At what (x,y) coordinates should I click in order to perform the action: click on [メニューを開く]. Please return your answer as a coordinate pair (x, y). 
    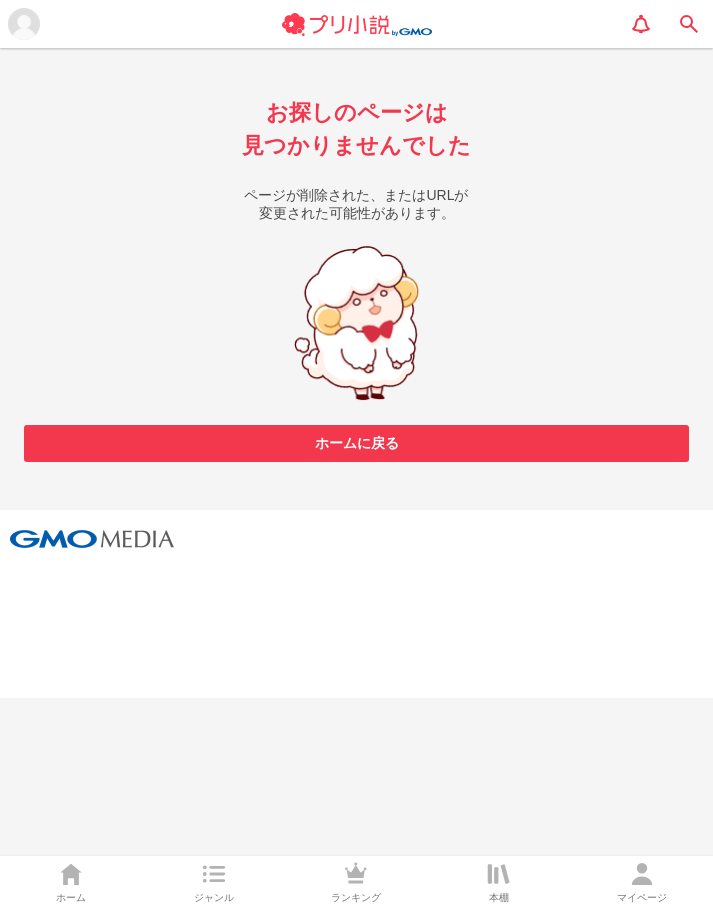
    Looking at the image, I should click on (24, 24).